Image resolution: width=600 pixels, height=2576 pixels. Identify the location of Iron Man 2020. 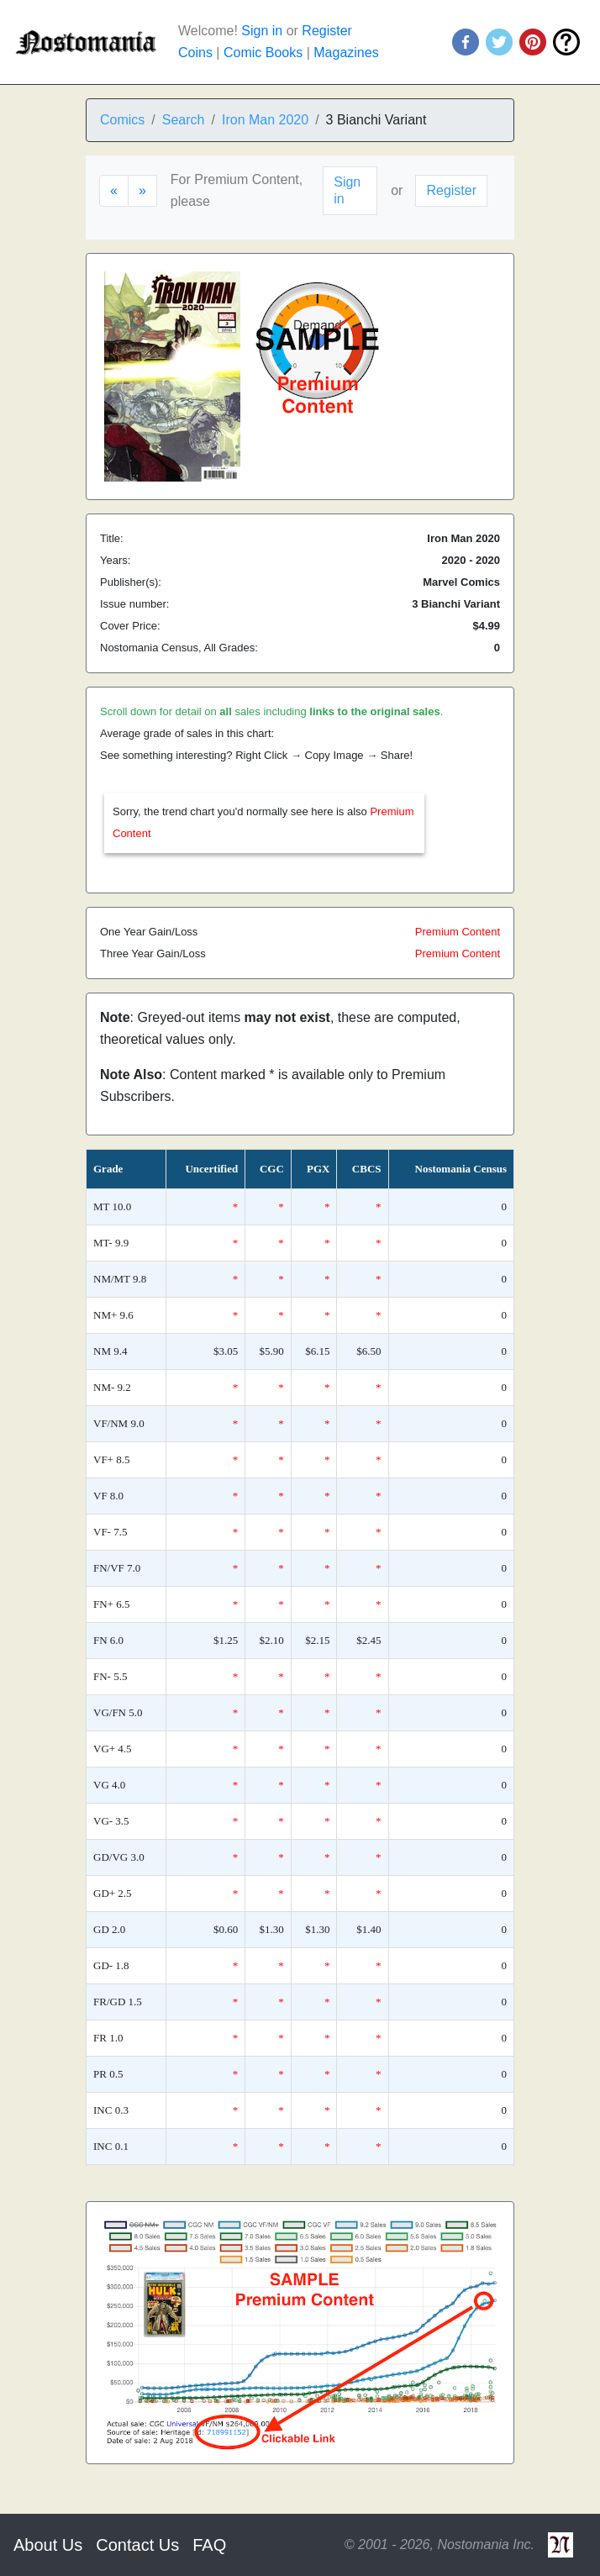
(265, 120).